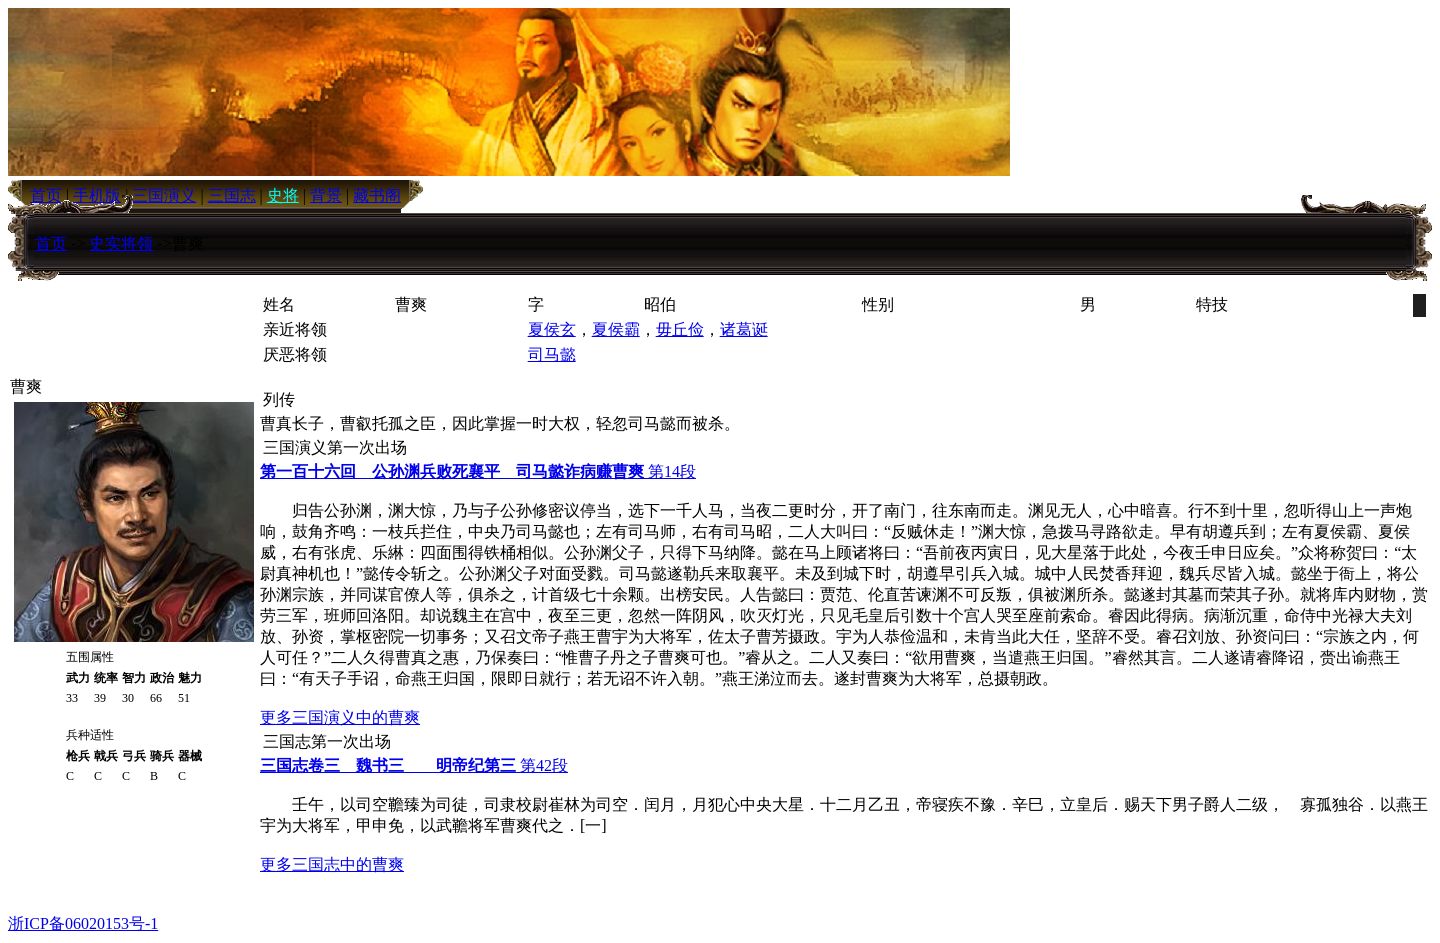 The width and height of the screenshot is (1440, 943). What do you see at coordinates (326, 195) in the screenshot?
I see `背景` at bounding box center [326, 195].